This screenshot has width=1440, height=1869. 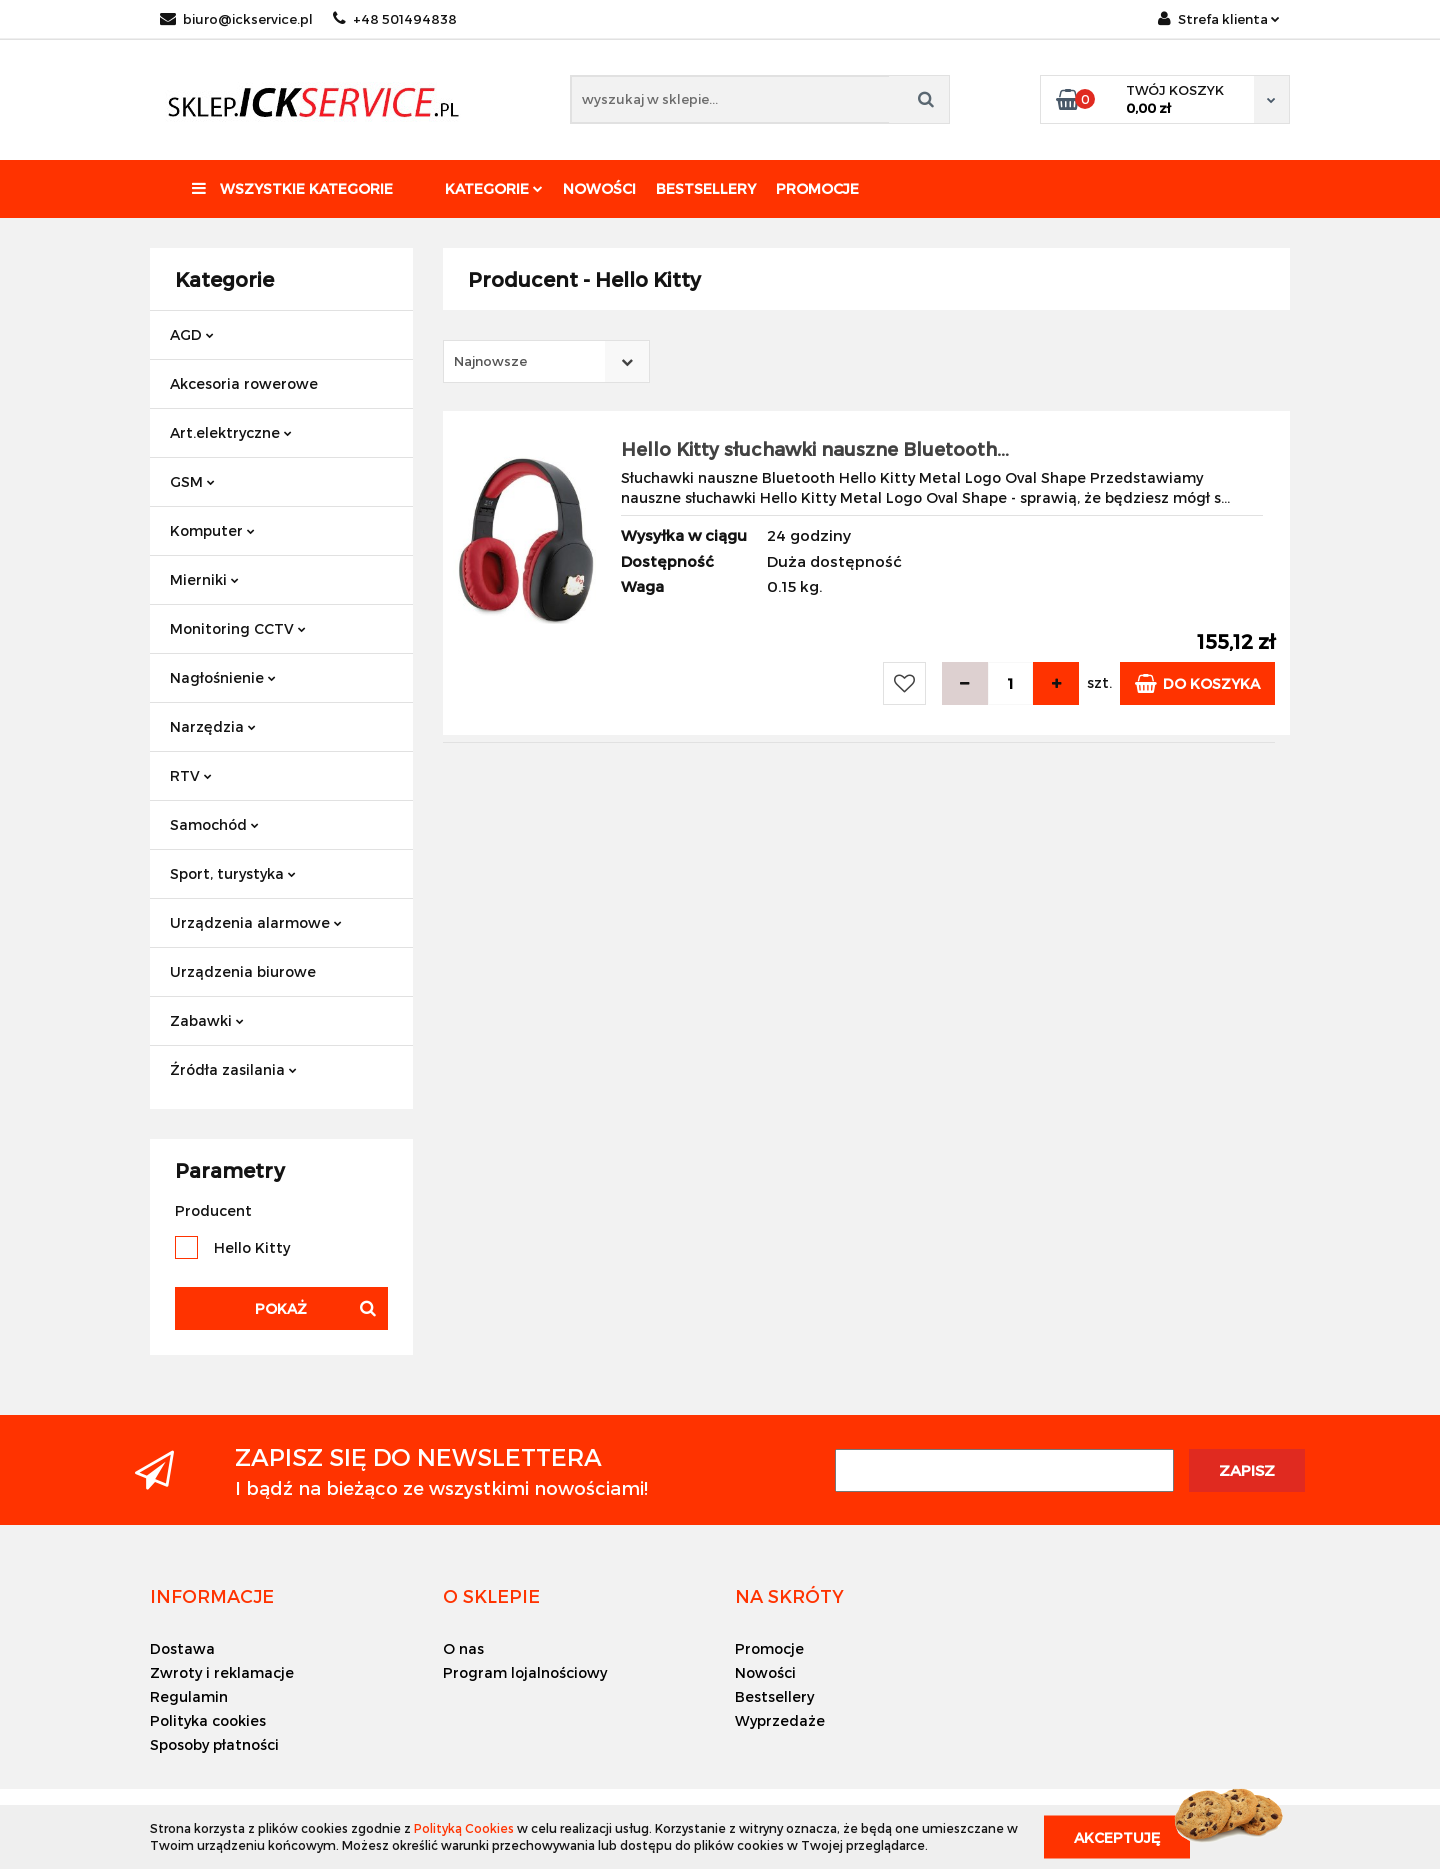 What do you see at coordinates (395, 19) in the screenshot?
I see `+48 501494838` at bounding box center [395, 19].